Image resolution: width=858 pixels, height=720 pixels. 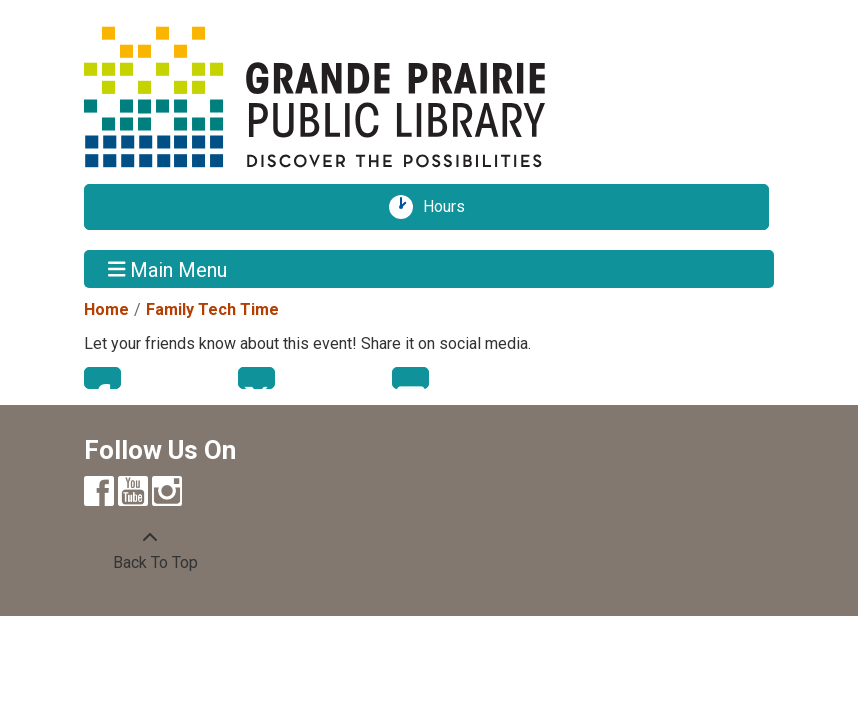 I want to click on [Back To Top], so click(x=150, y=551).